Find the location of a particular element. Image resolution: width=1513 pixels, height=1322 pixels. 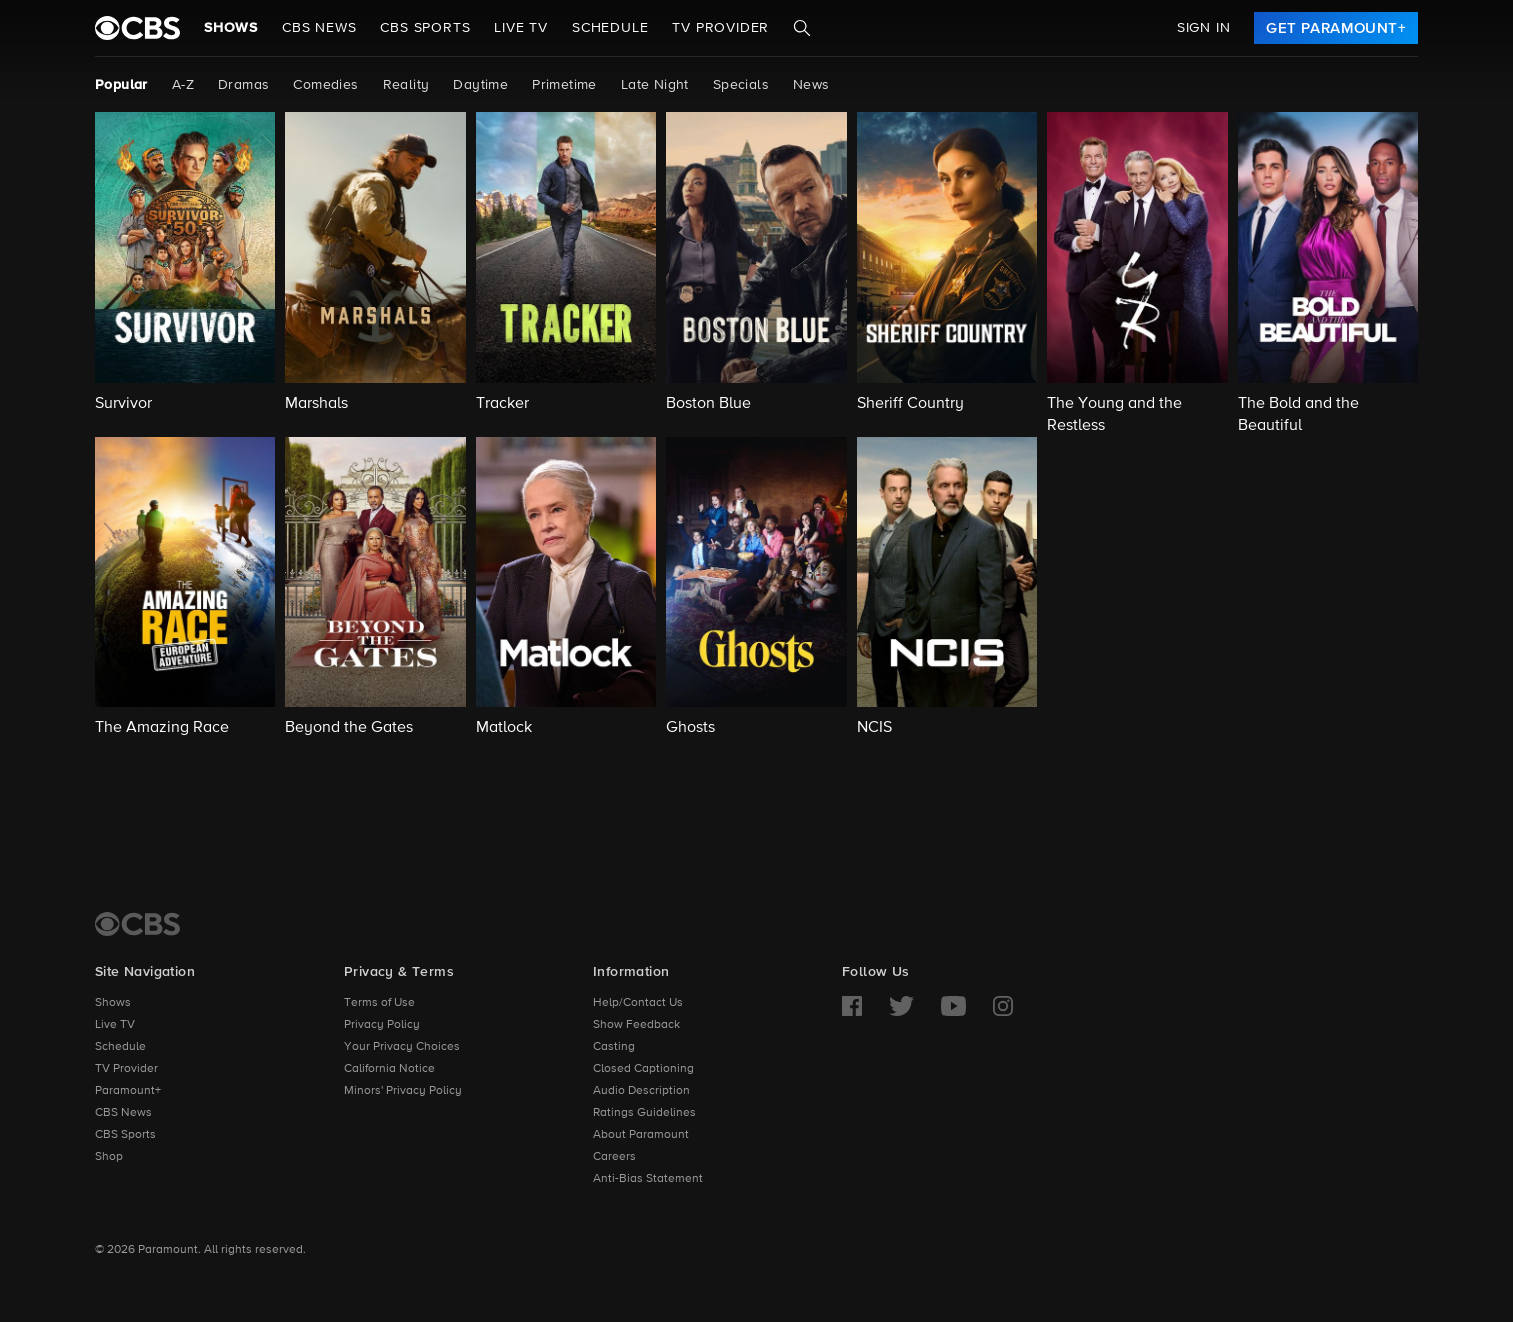

Beyond the Gates is located at coordinates (349, 728).